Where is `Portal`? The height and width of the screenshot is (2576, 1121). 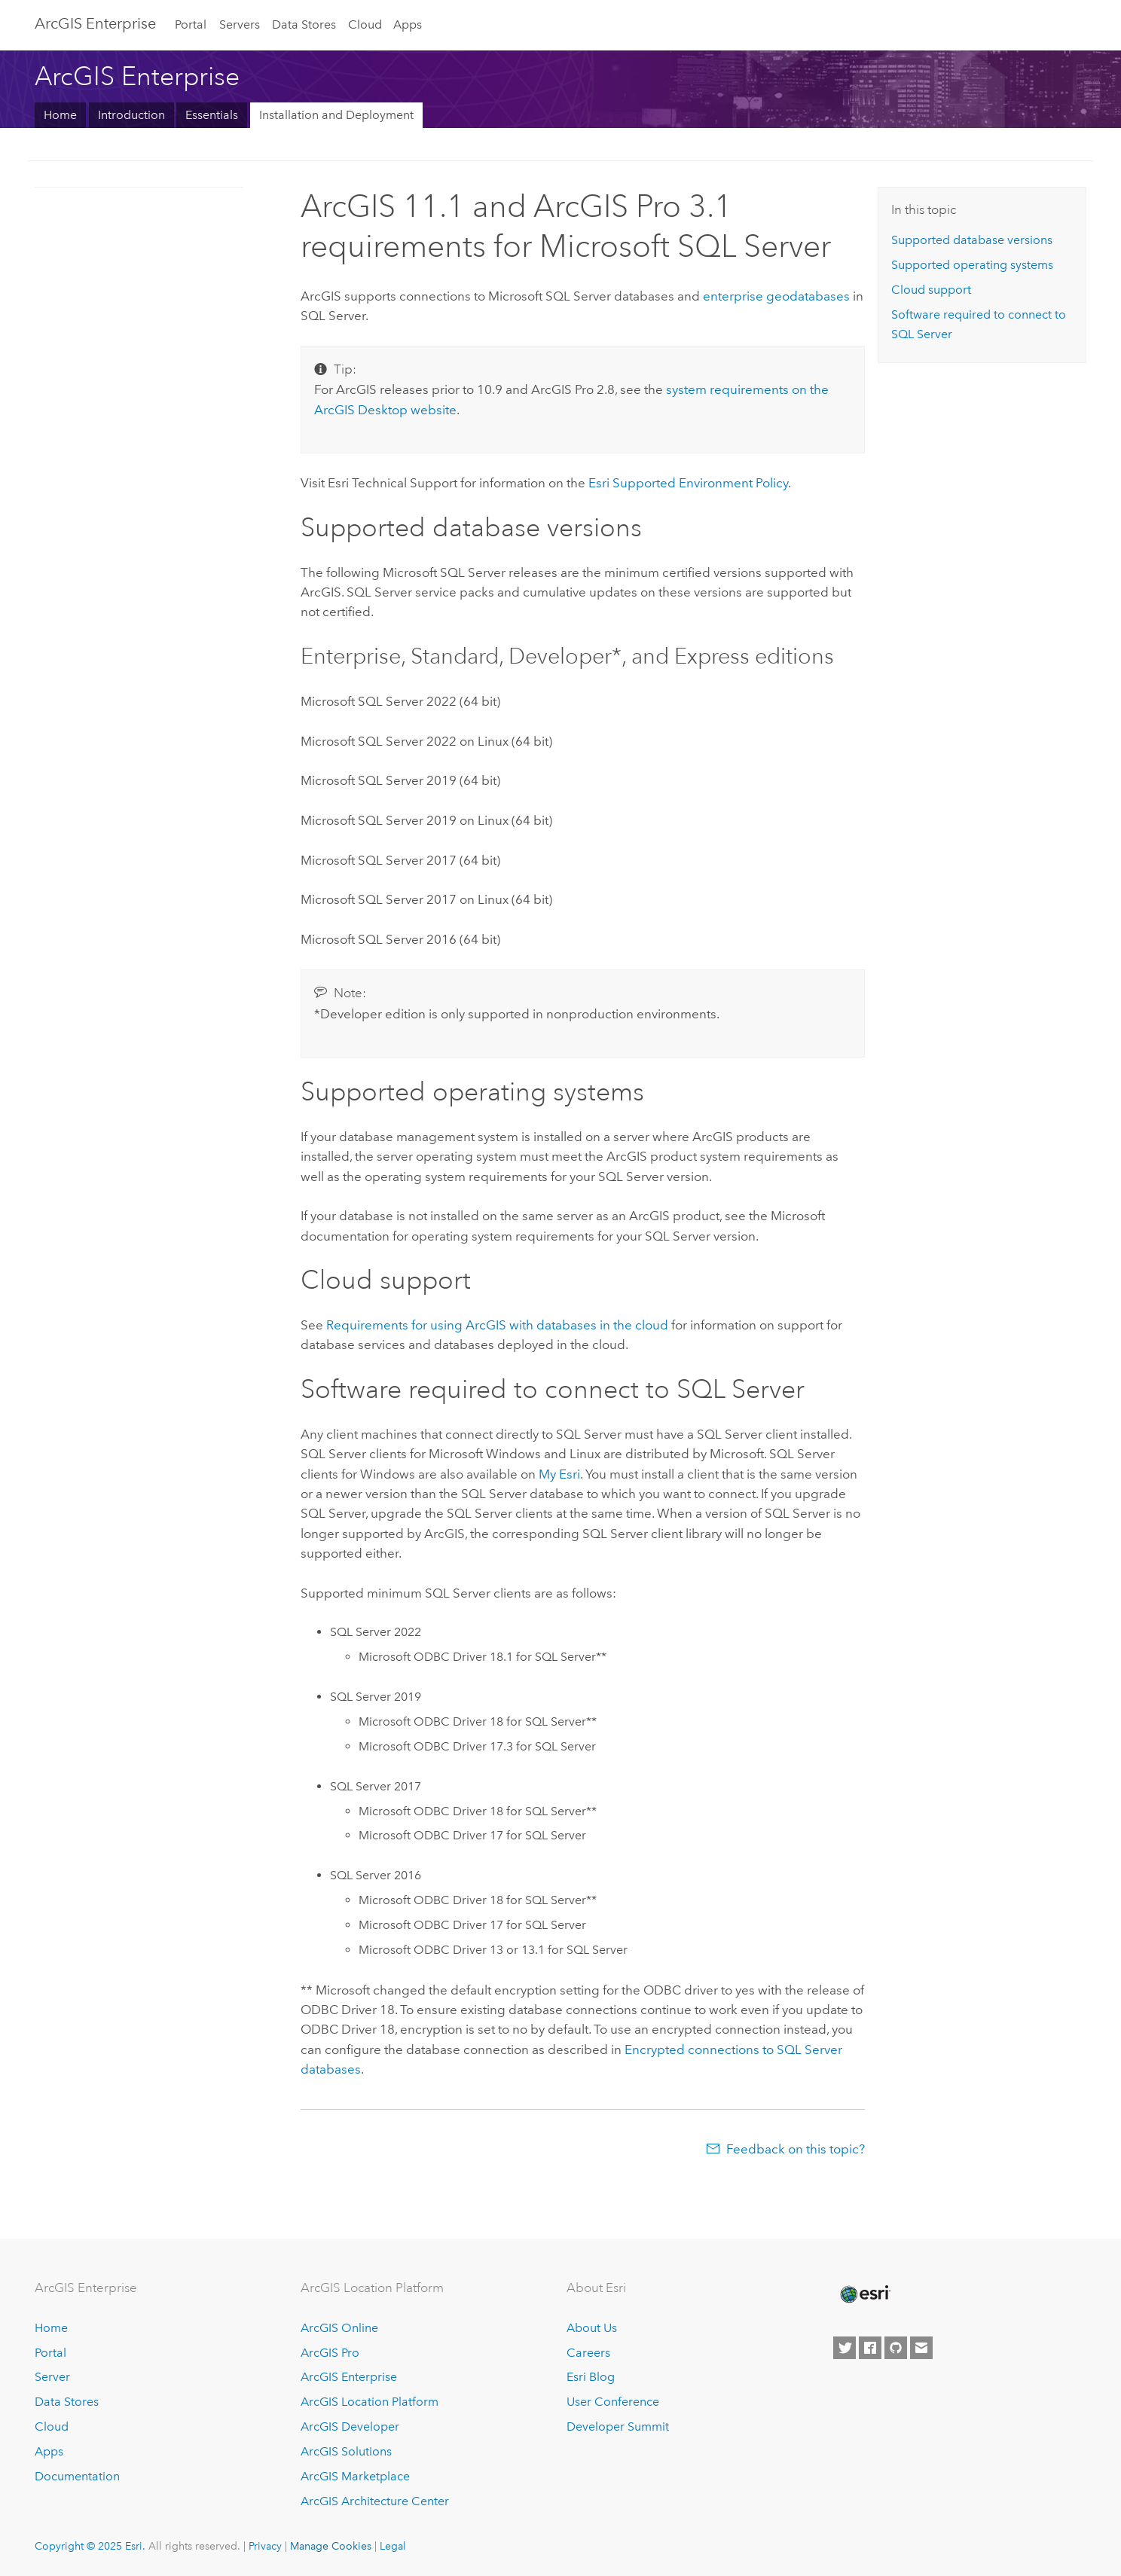 Portal is located at coordinates (190, 24).